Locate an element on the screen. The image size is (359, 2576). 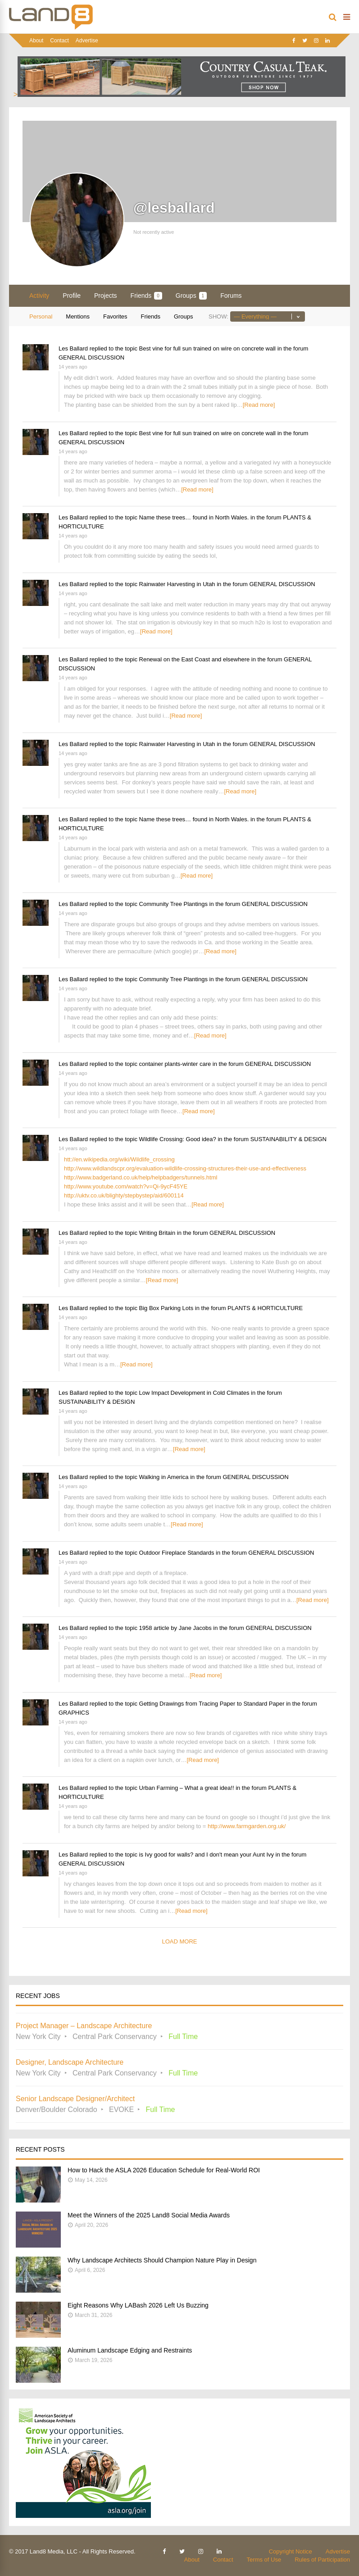
http://www.badgerland.co.uk/help/helpbadgers/tunnels.html is located at coordinates (140, 1177).